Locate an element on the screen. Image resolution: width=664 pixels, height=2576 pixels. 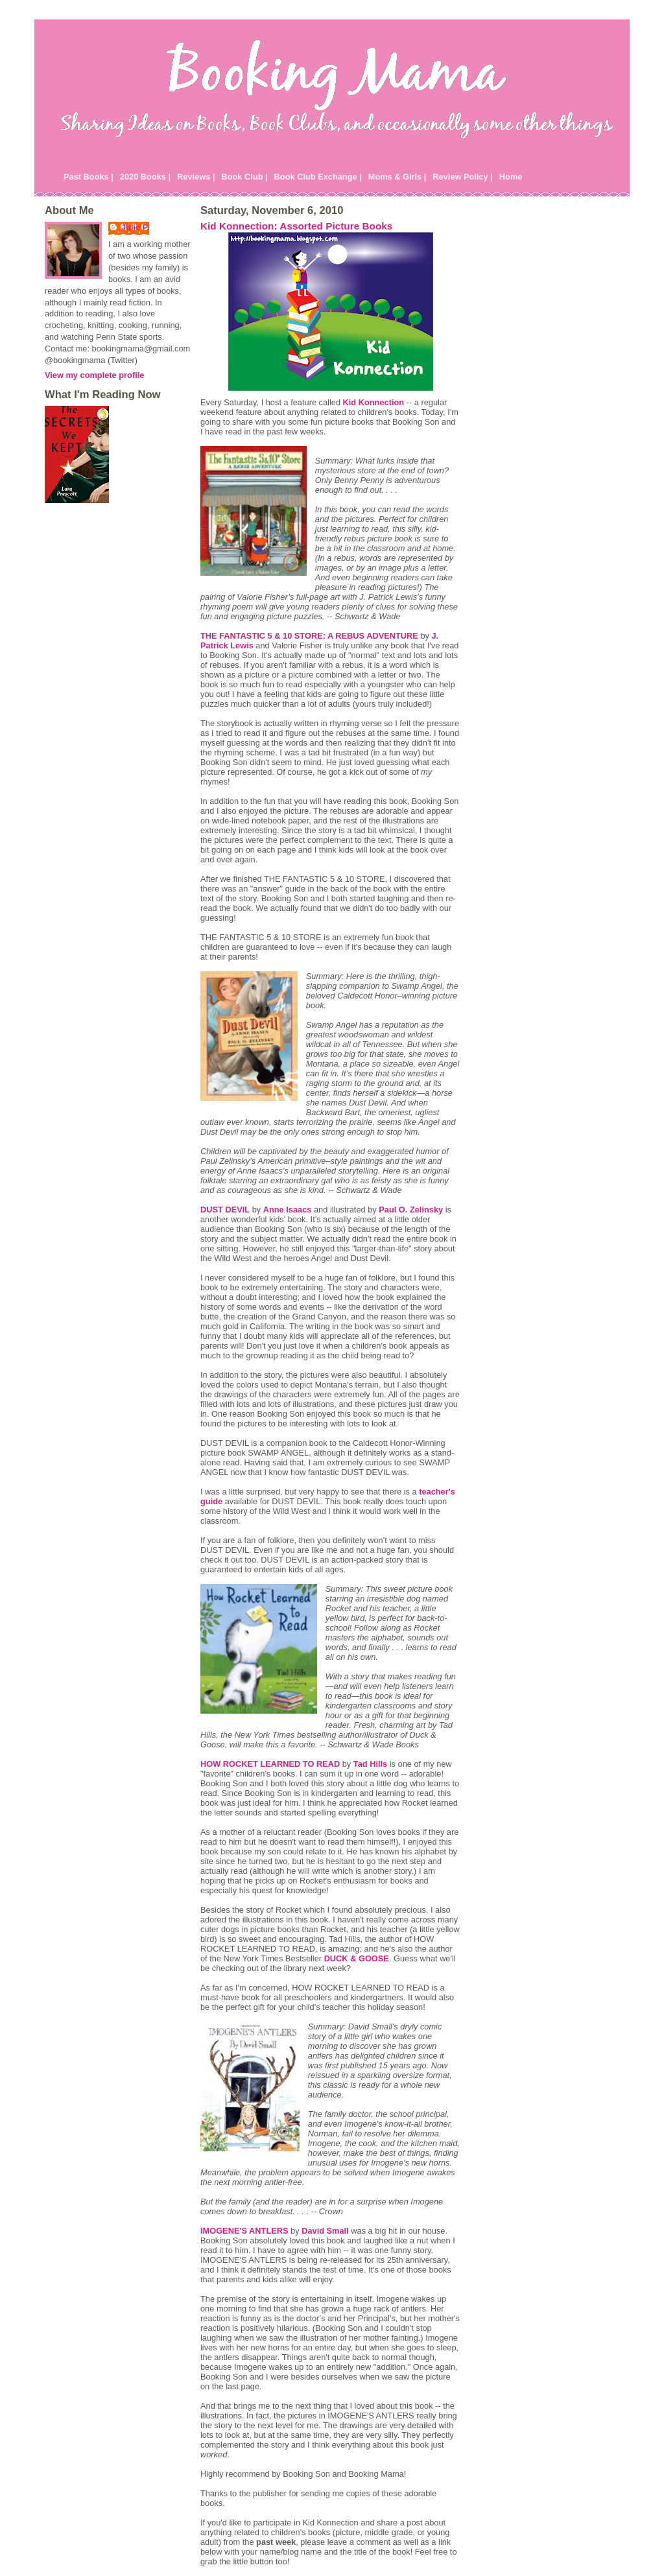
Moms & Girls | is located at coordinates (397, 177).